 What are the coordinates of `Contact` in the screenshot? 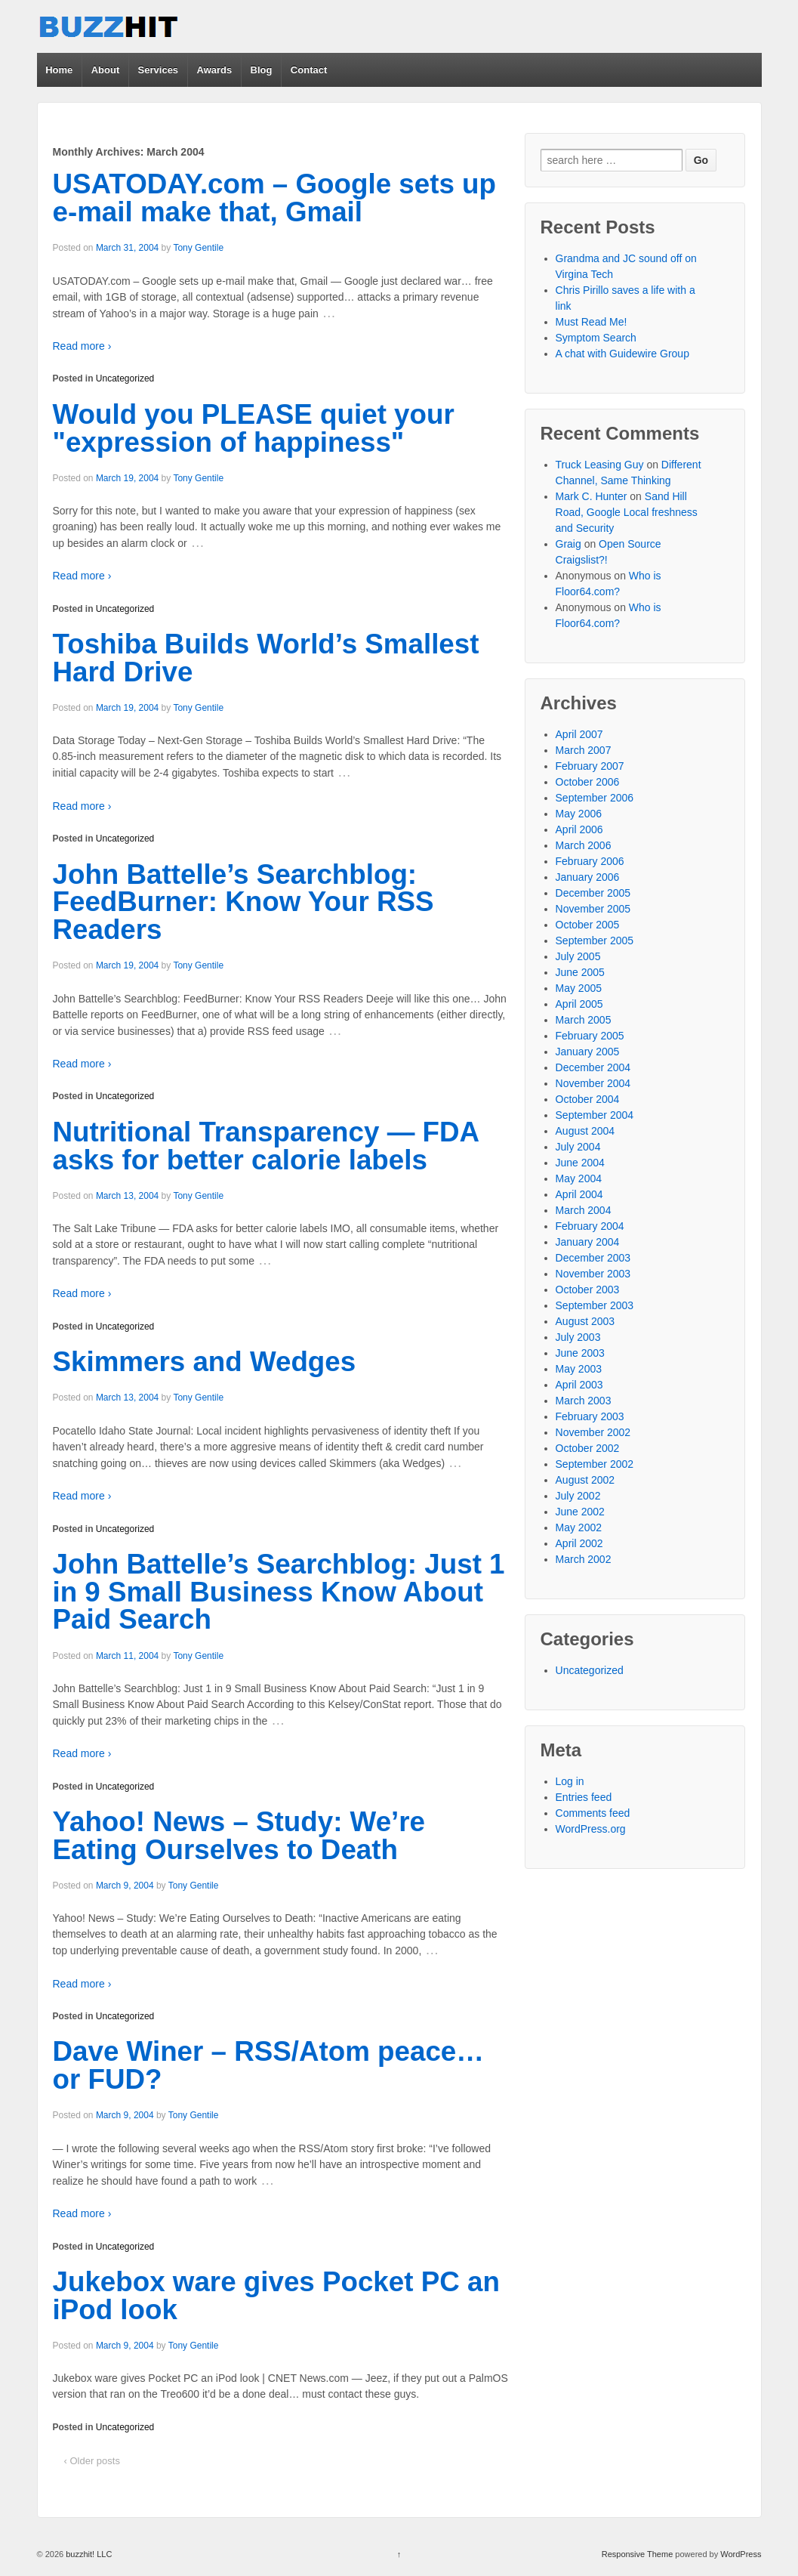 It's located at (309, 70).